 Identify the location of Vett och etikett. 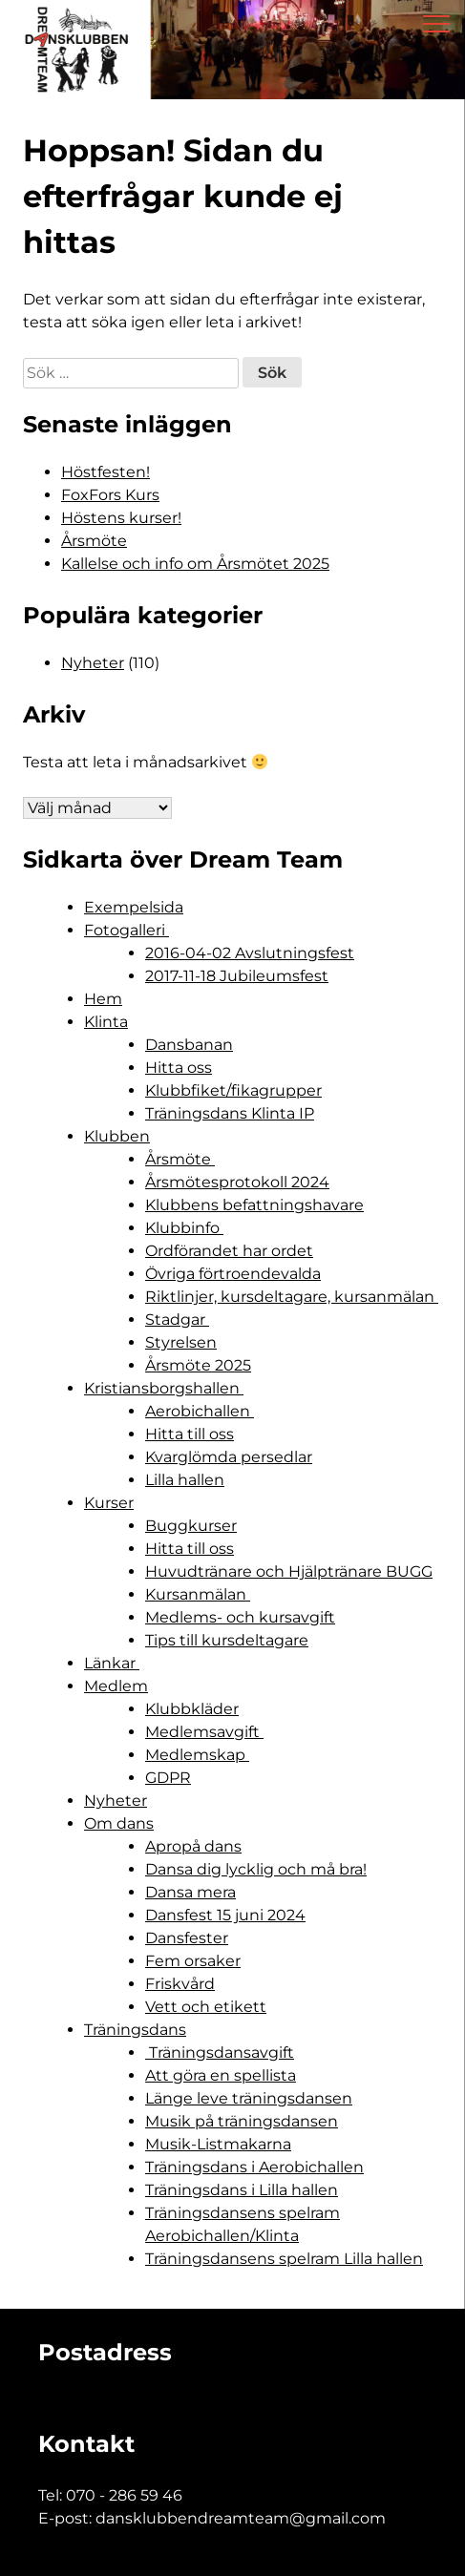
(205, 2007).